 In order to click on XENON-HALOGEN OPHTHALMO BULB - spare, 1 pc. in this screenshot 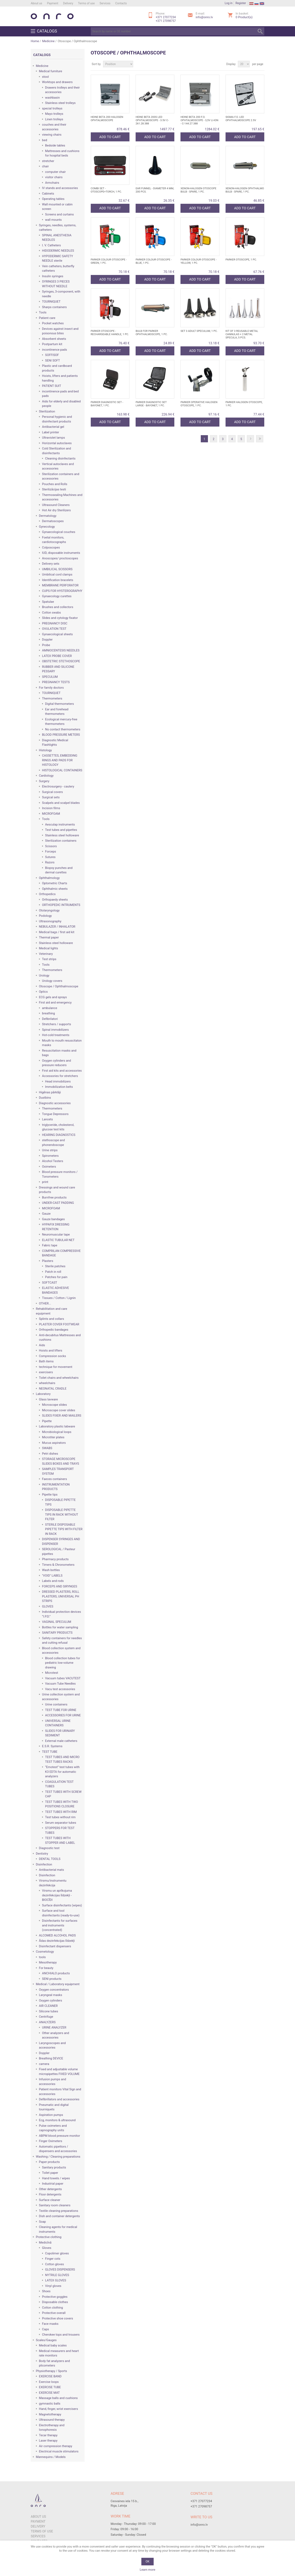, I will do `click(245, 190)`.